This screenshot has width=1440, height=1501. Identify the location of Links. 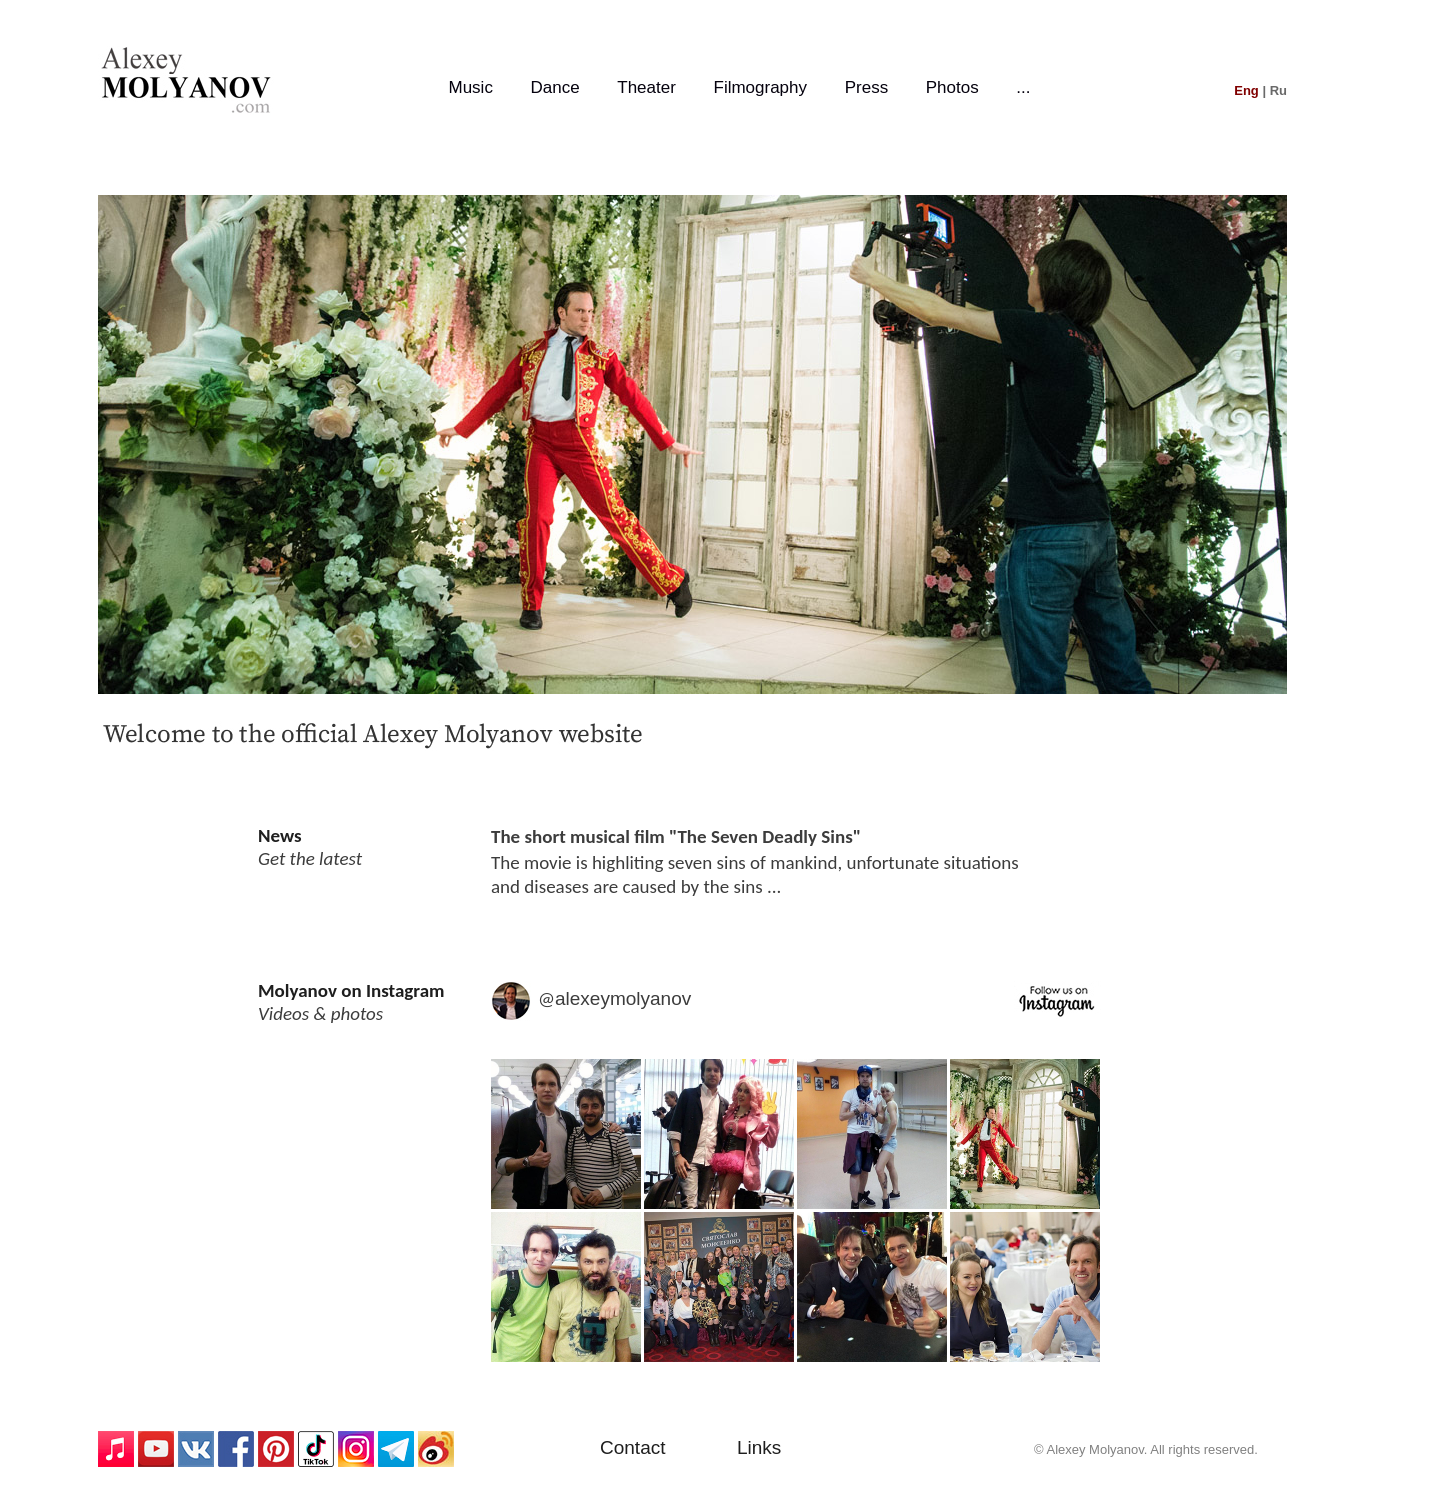
(759, 1447).